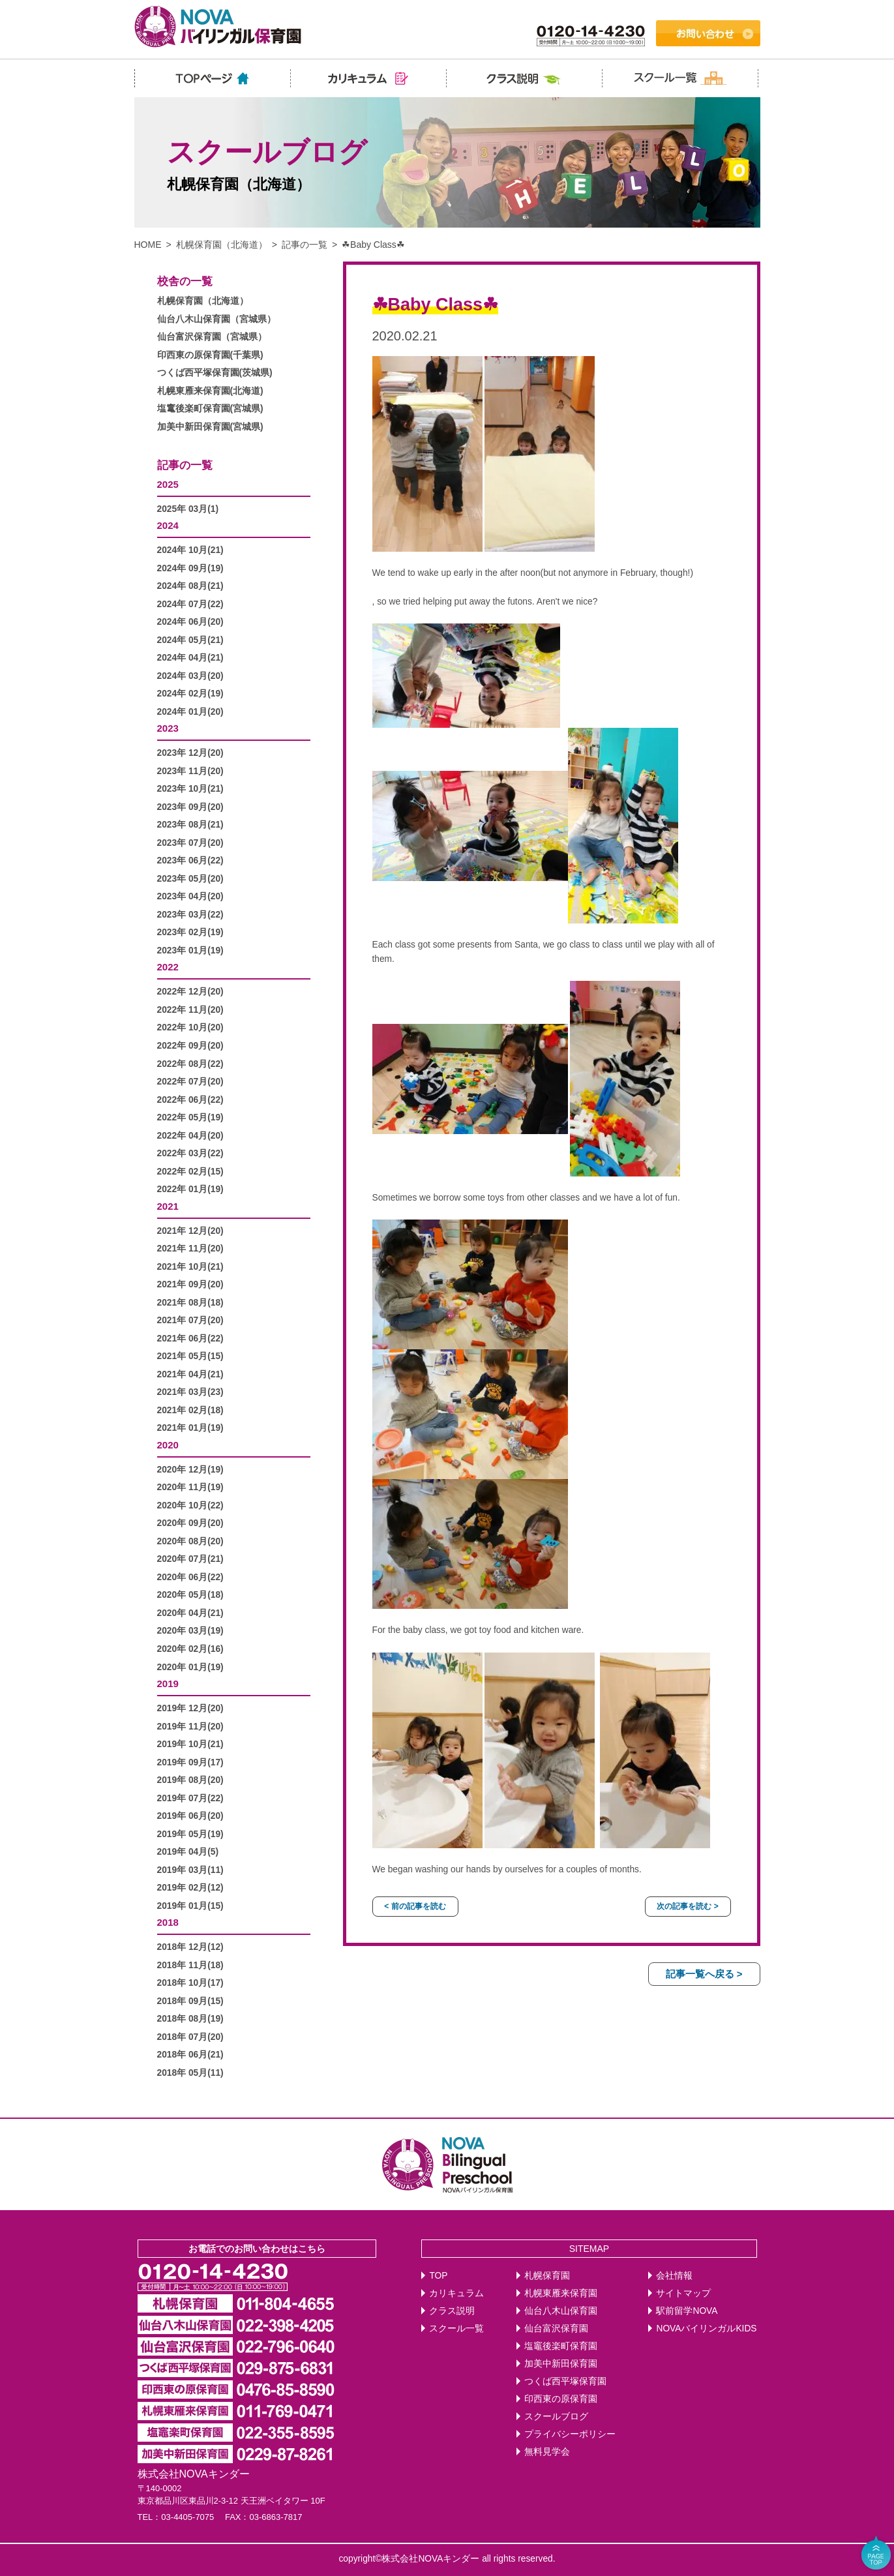 Image resolution: width=894 pixels, height=2576 pixels. What do you see at coordinates (190, 1577) in the screenshot?
I see `2020年 06月(22)` at bounding box center [190, 1577].